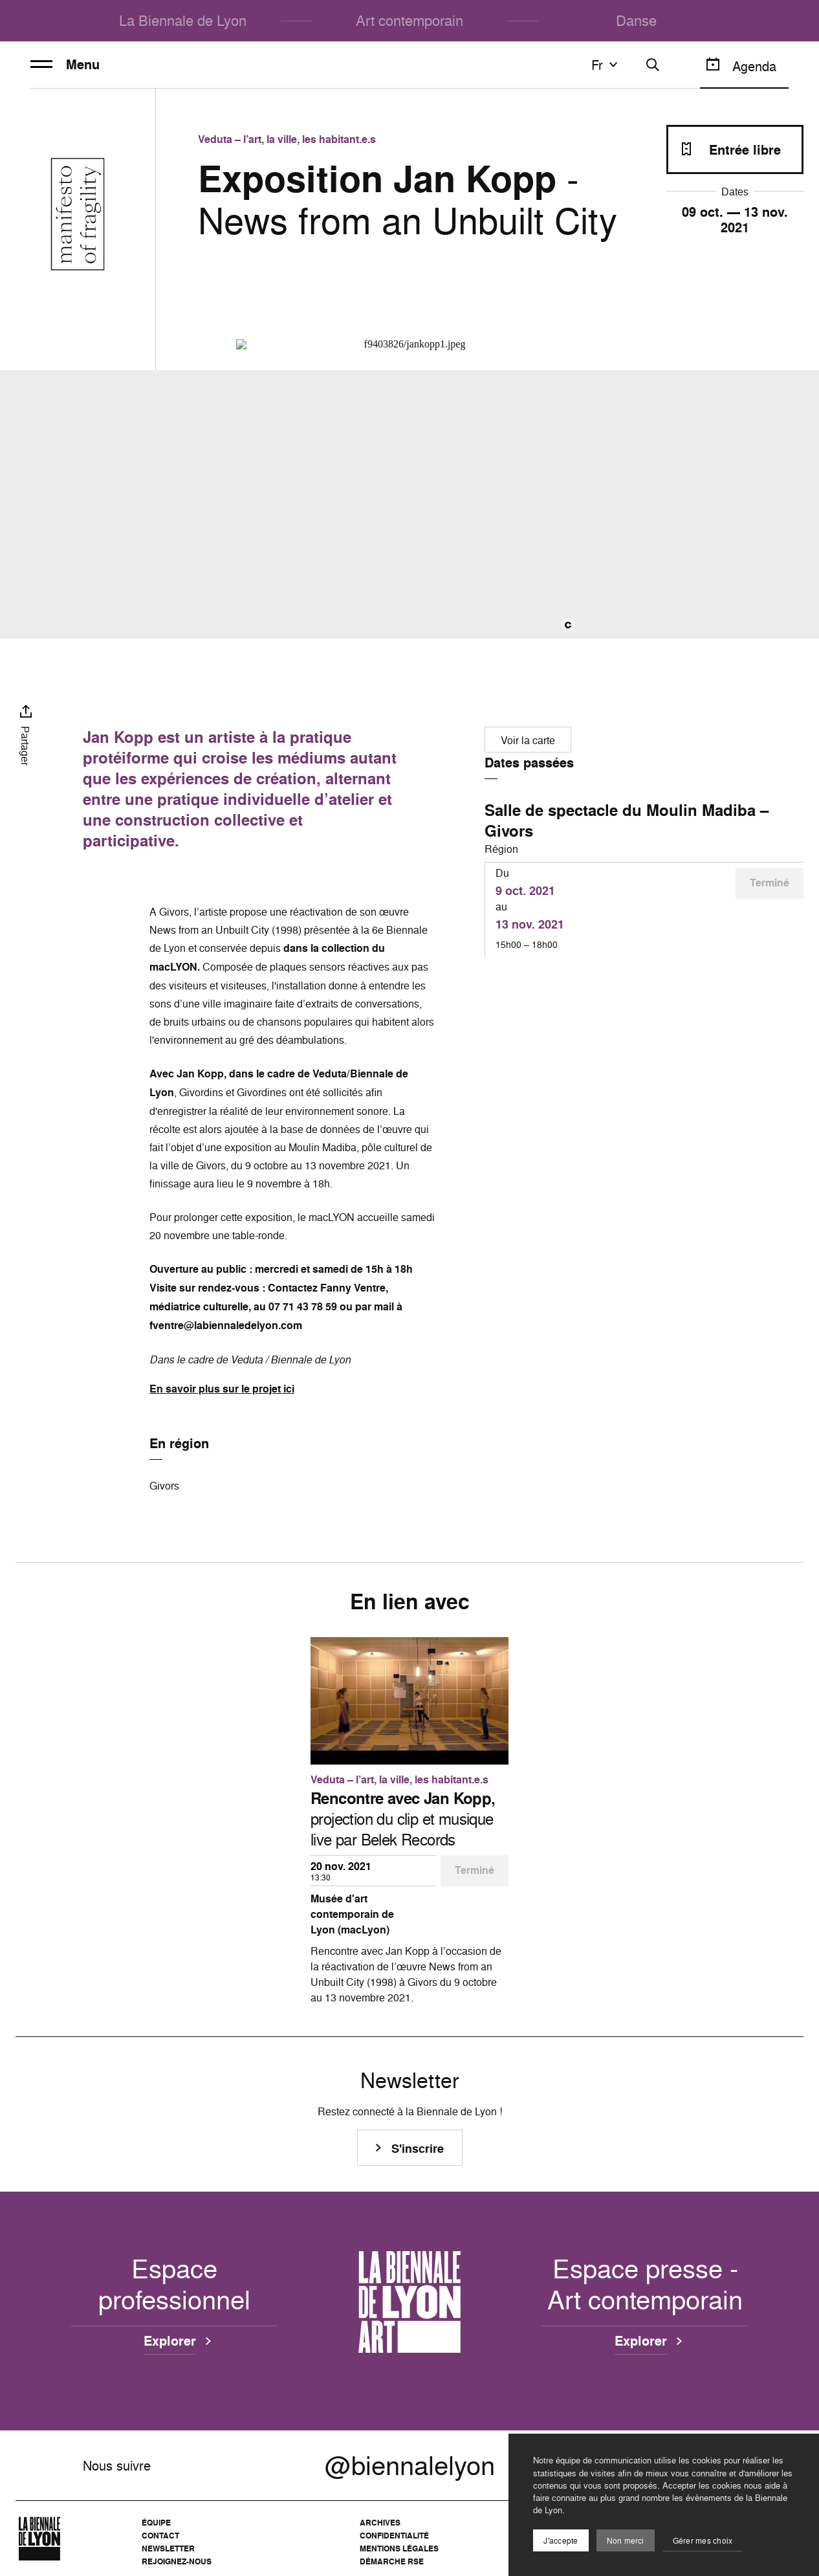  Describe the element at coordinates (399, 2548) in the screenshot. I see `Mentions légales` at that location.